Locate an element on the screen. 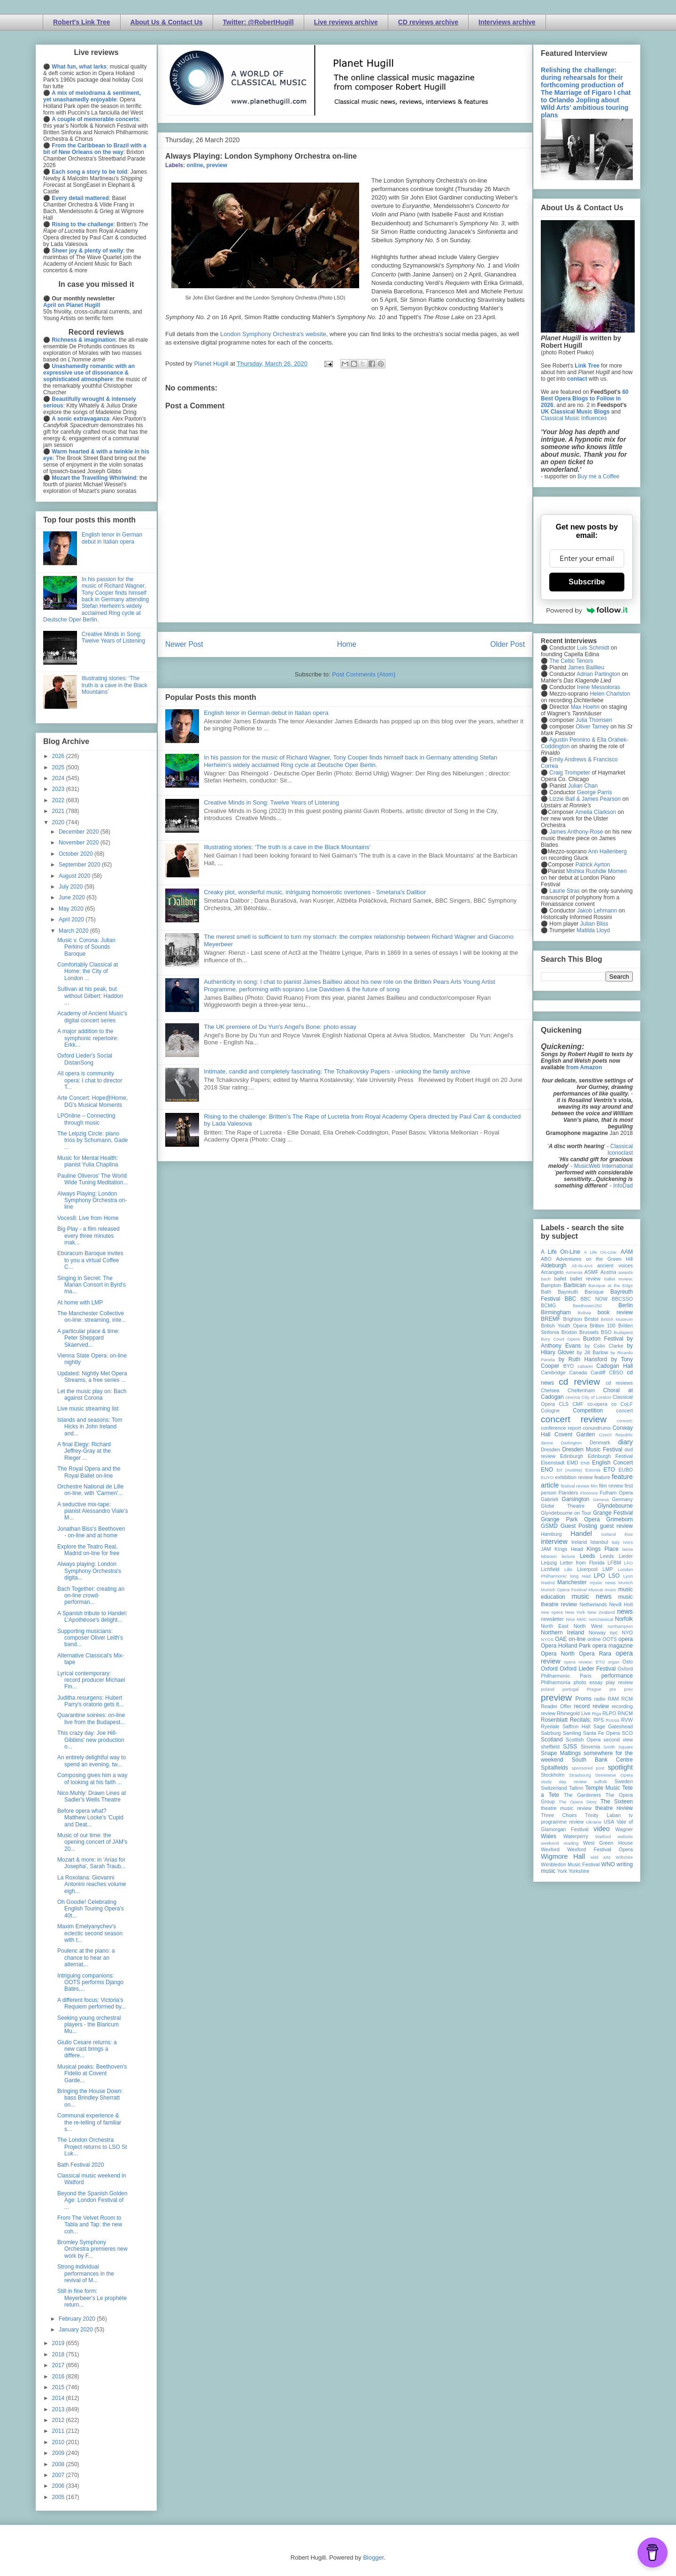 This screenshot has width=676, height=2576. BBC NOW is located at coordinates (594, 1299).